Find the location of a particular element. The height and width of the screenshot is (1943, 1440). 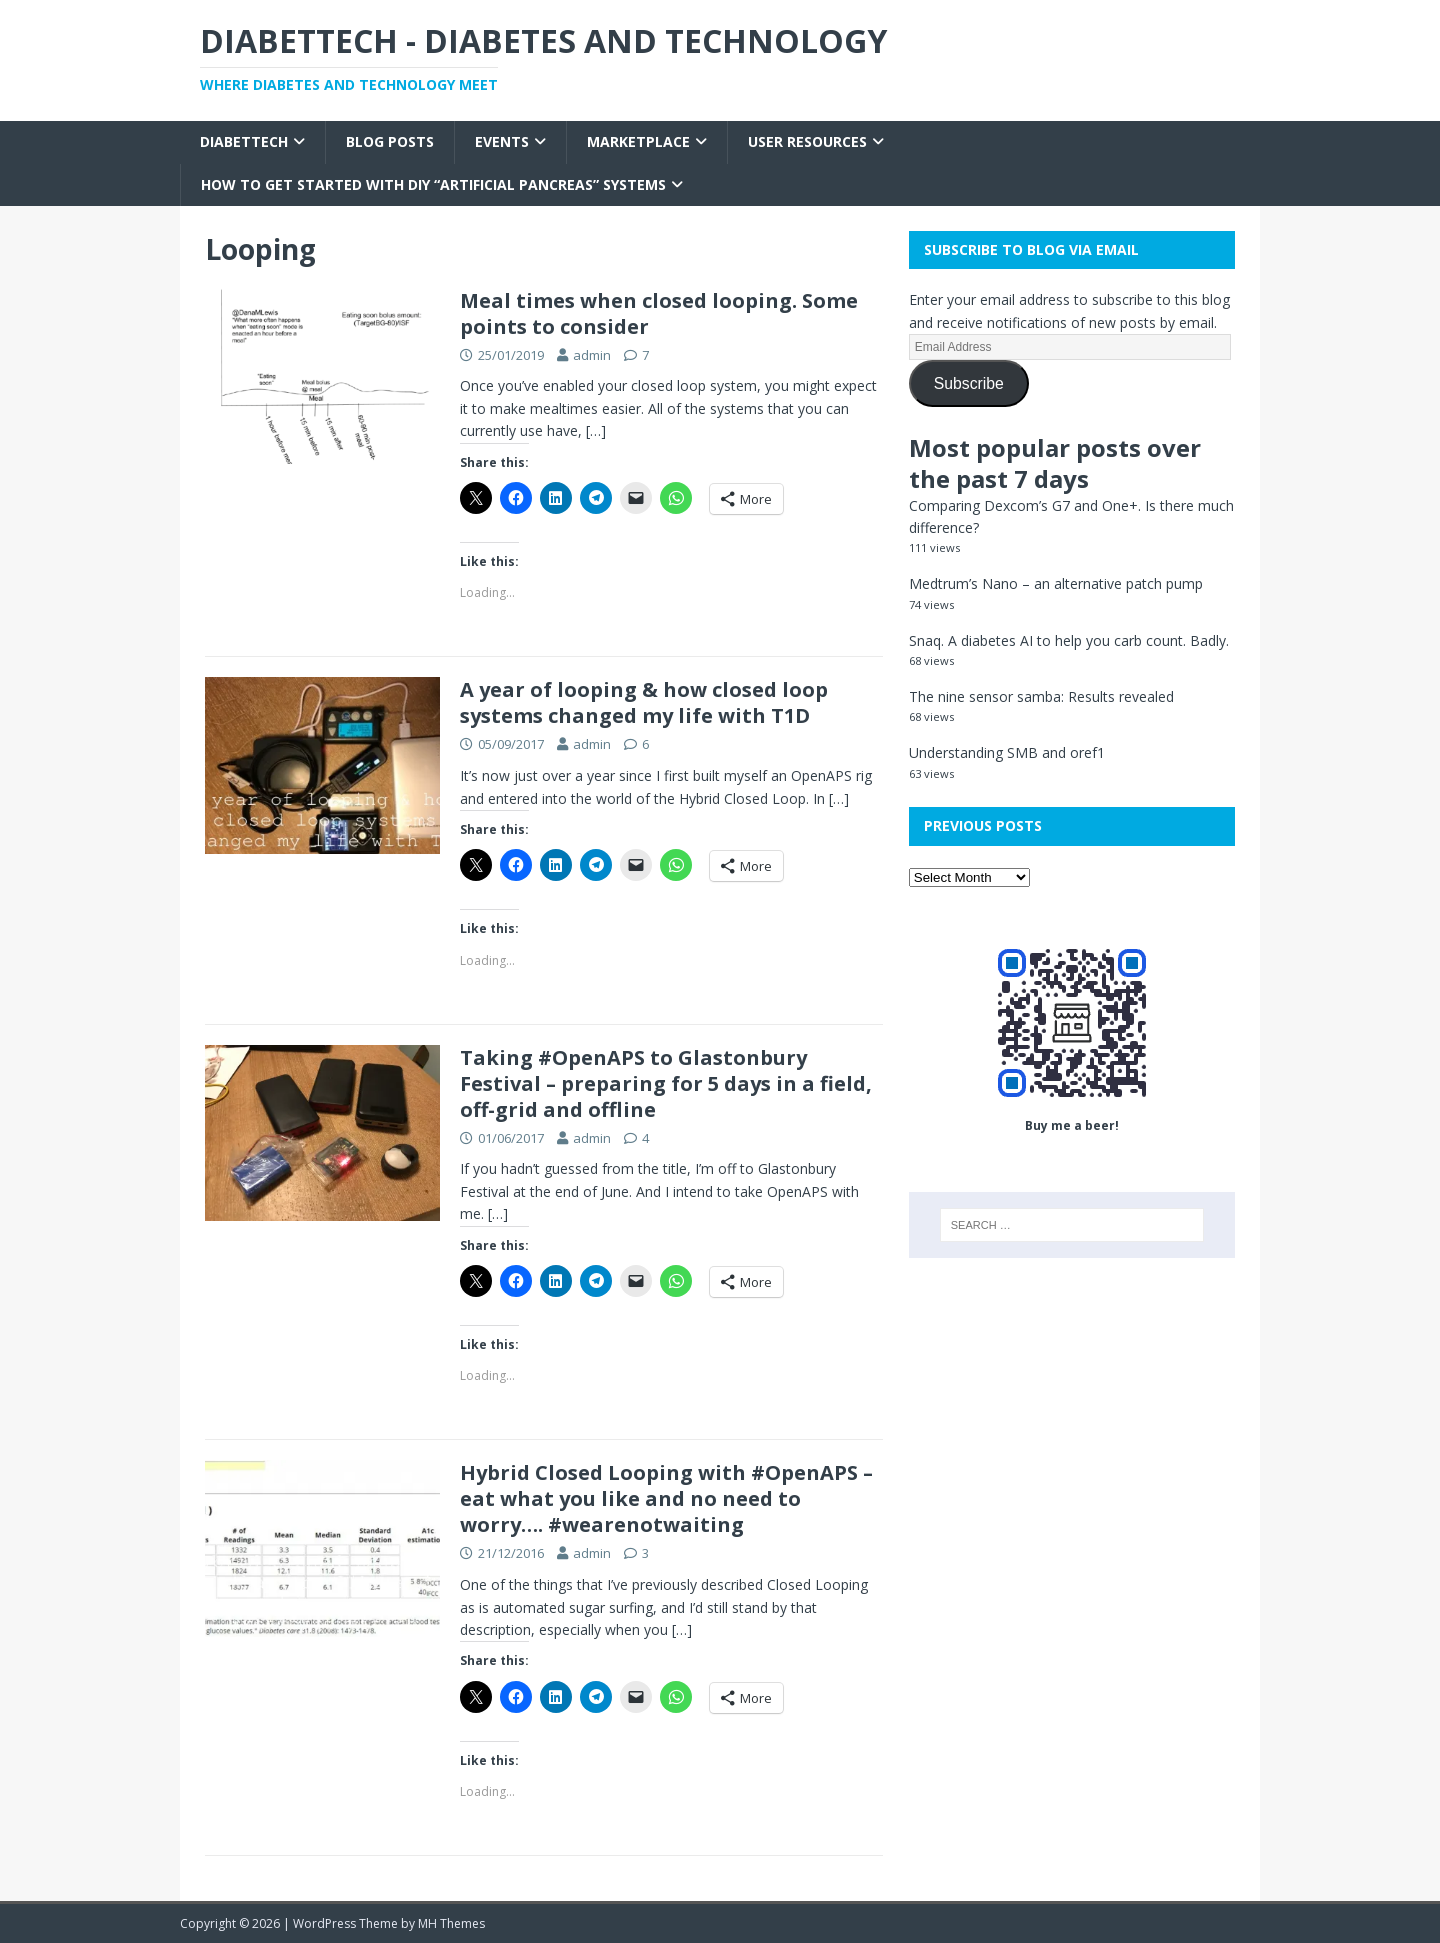

Diabettech is located at coordinates (244, 141).